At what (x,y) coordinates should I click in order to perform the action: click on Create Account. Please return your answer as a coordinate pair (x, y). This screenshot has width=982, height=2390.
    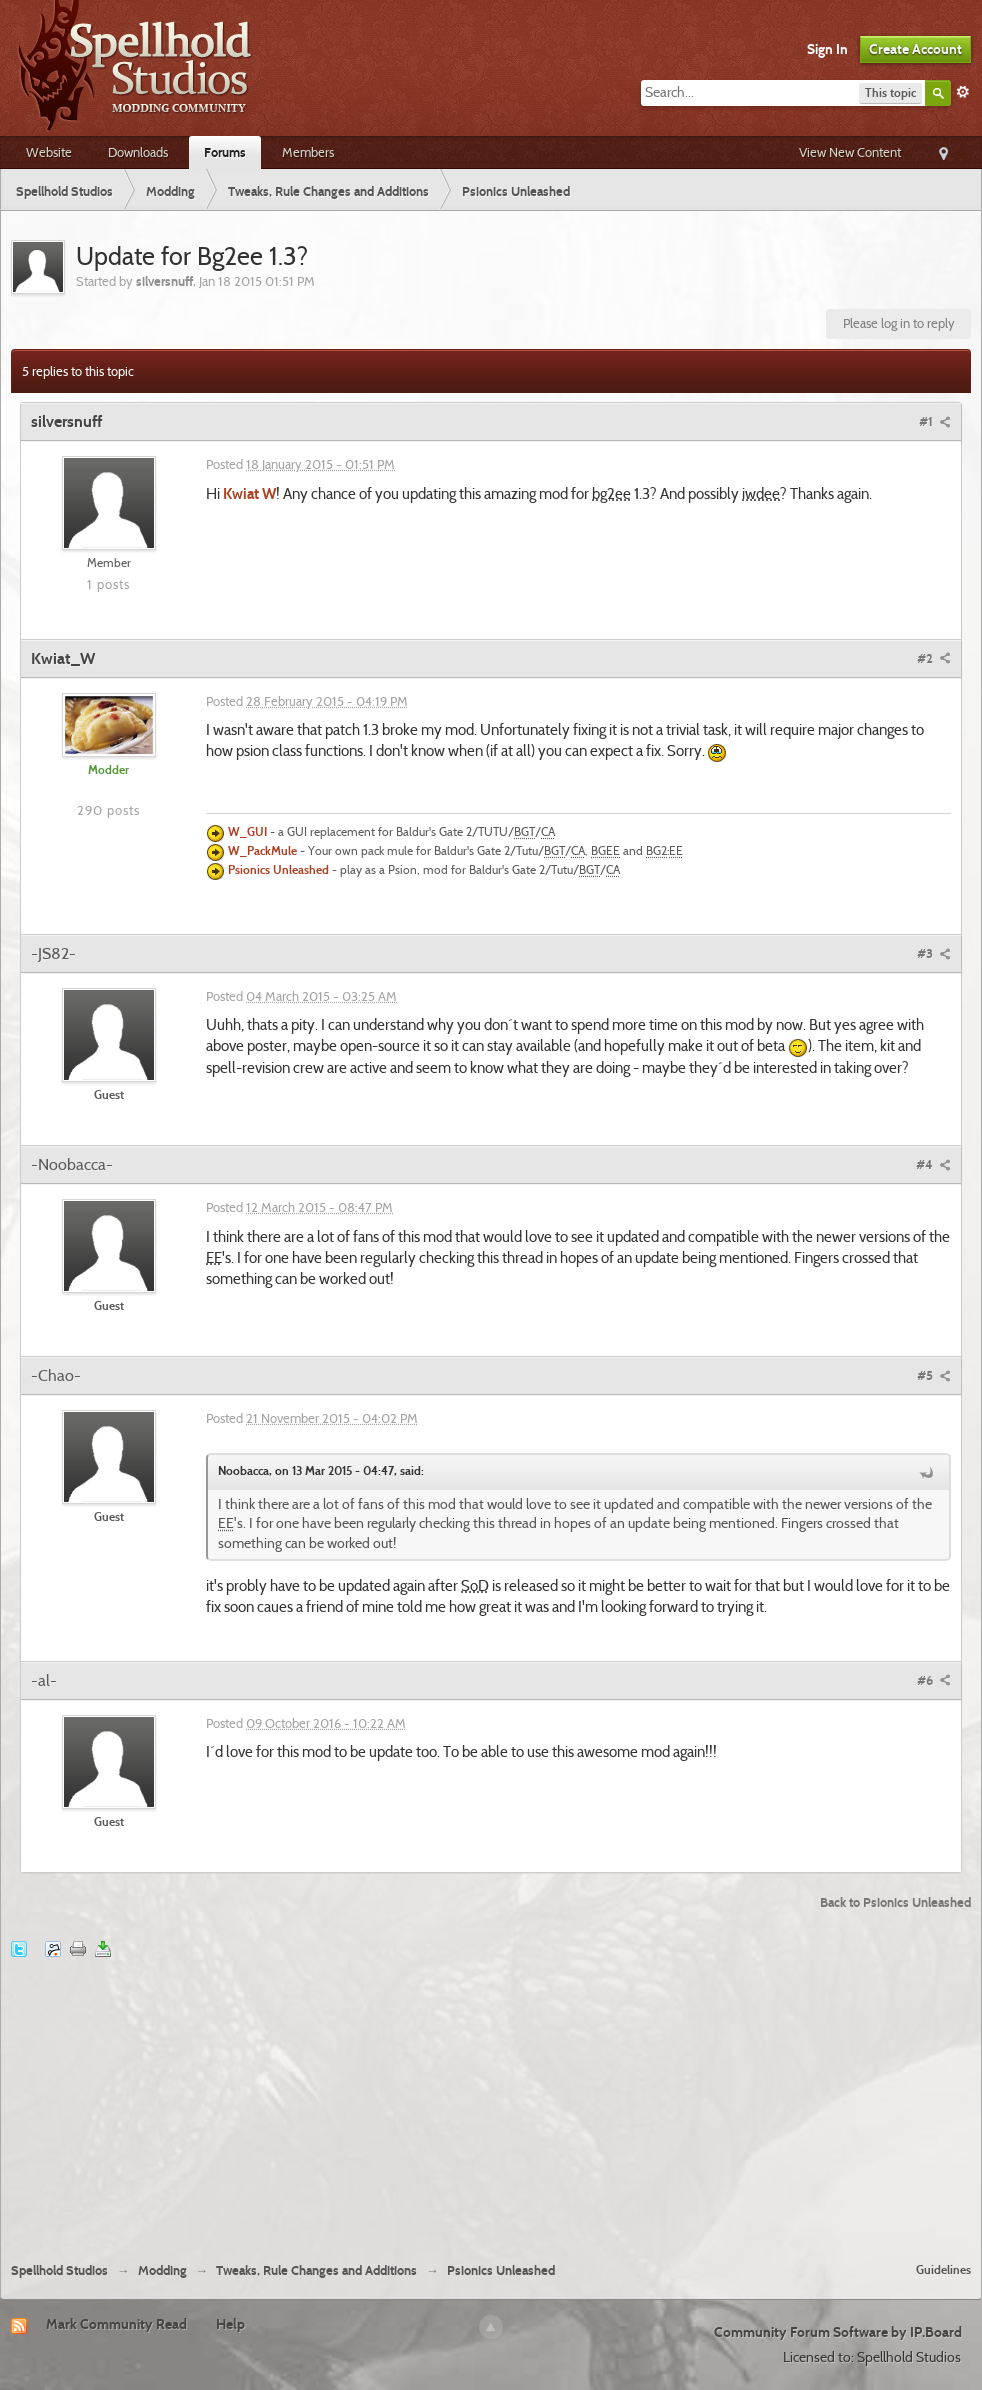
    Looking at the image, I should click on (915, 49).